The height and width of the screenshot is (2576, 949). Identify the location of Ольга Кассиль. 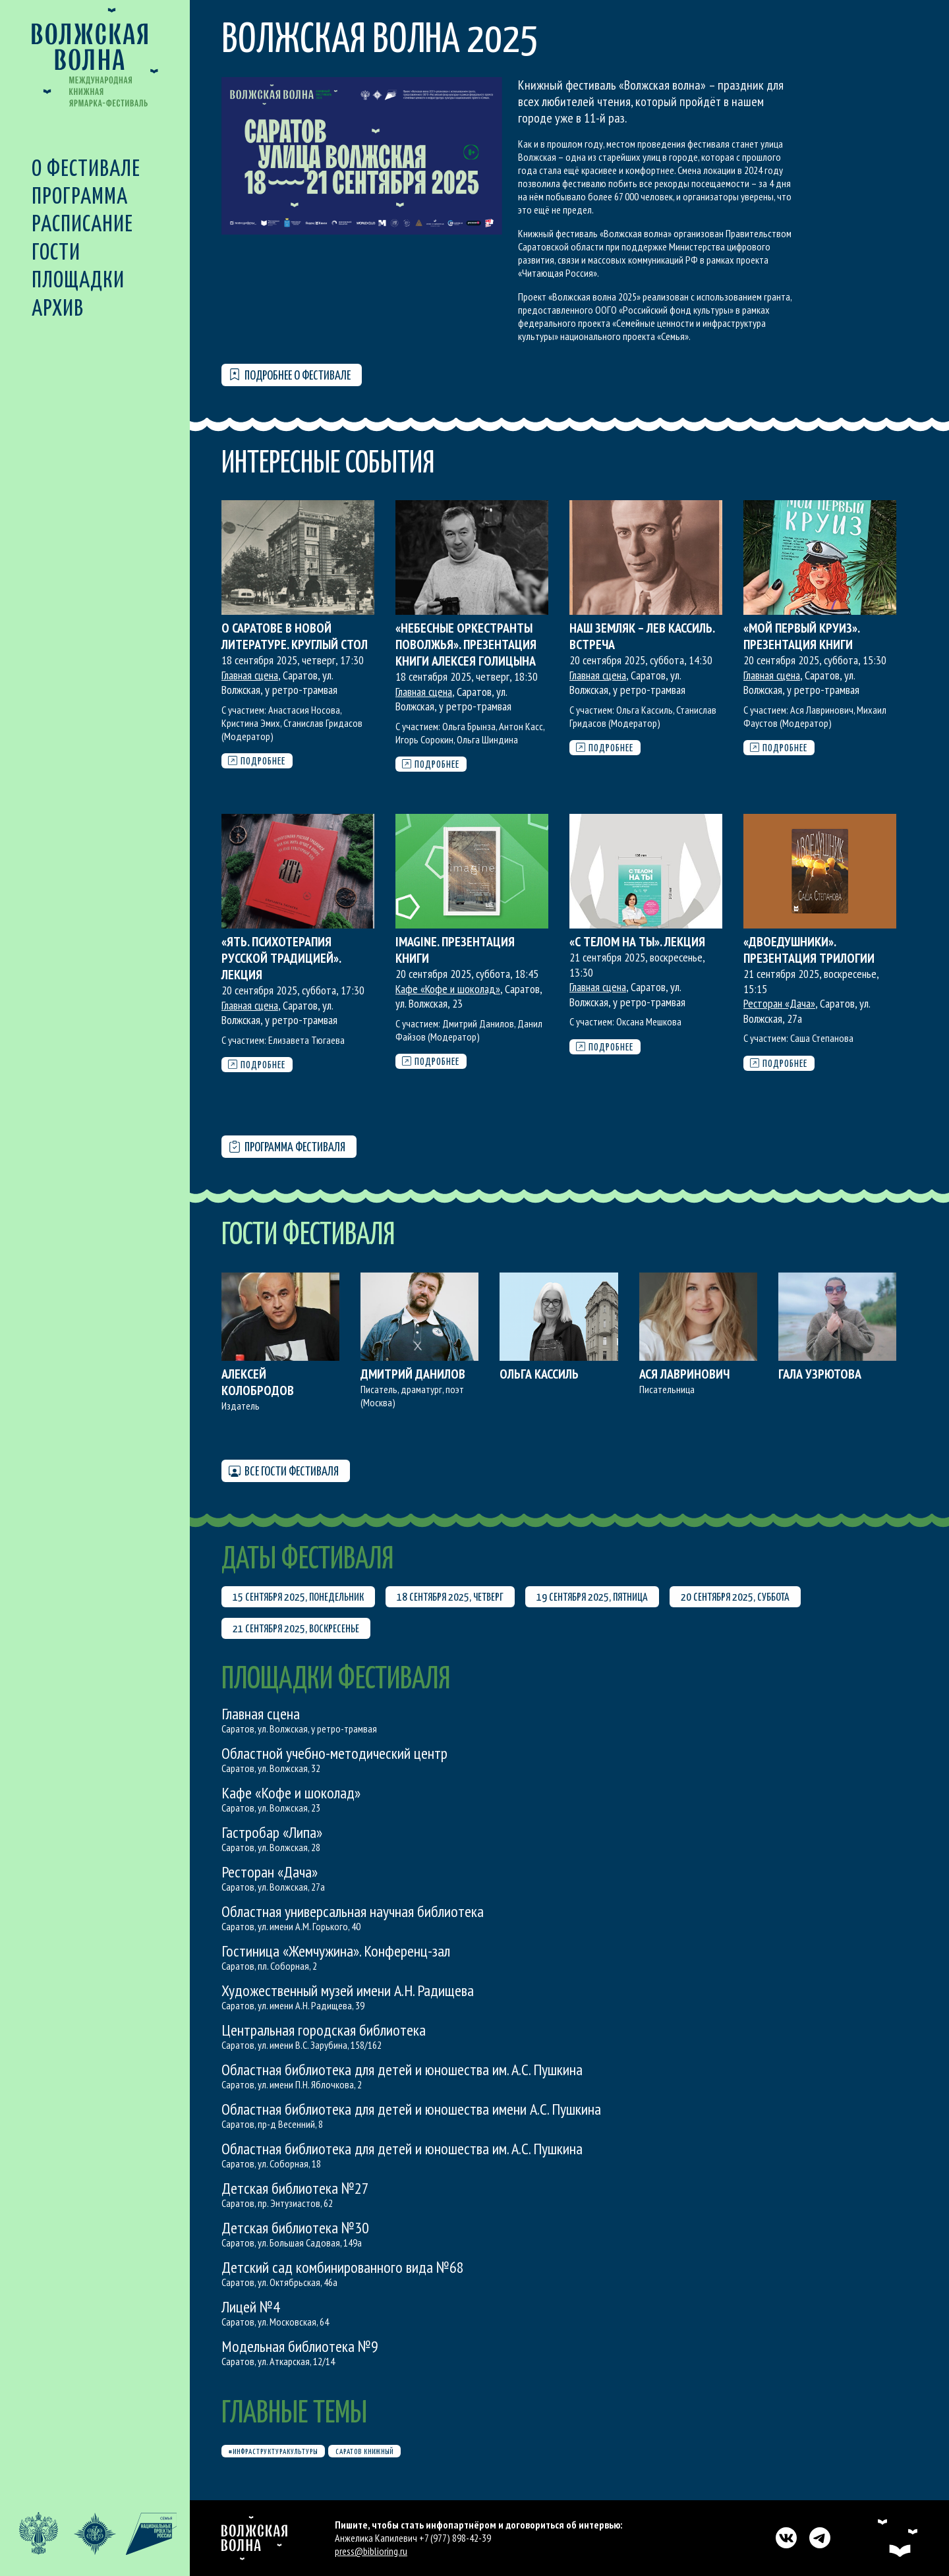
(539, 1374).